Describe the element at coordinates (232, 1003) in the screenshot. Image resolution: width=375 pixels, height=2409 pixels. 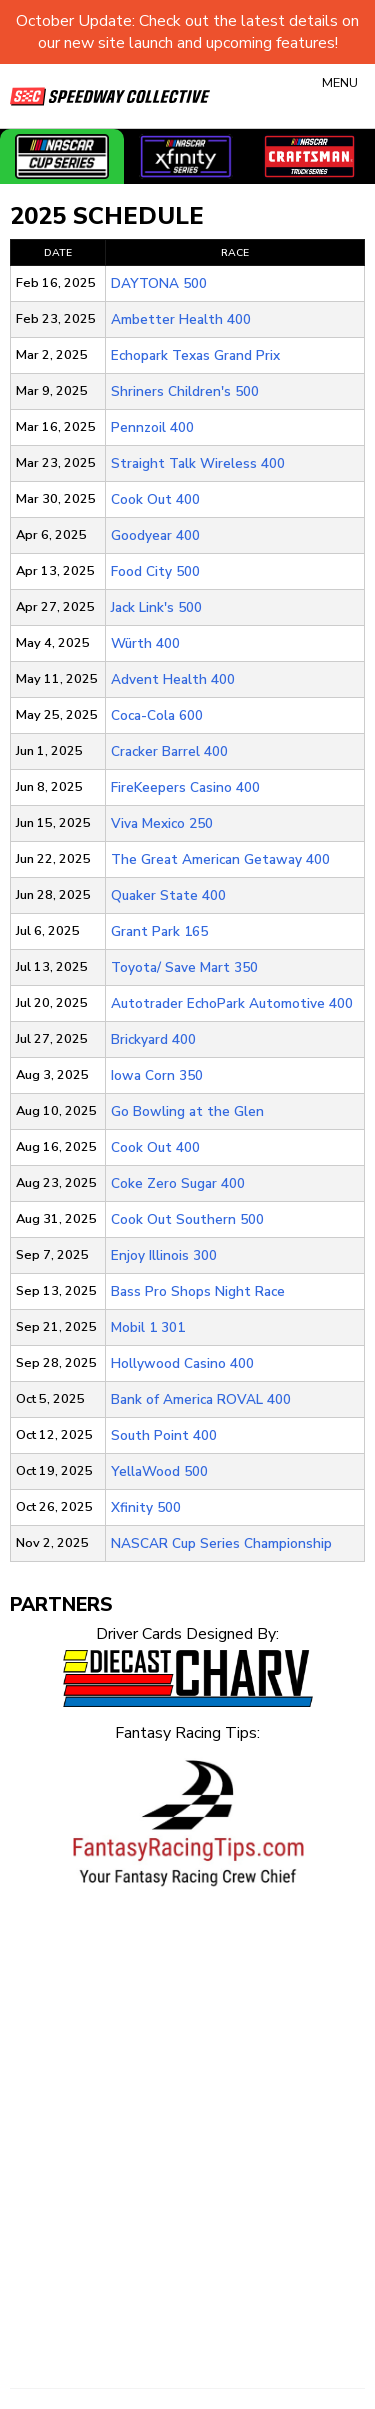
I see `Autotrader EchoPark Automotive 400` at that location.